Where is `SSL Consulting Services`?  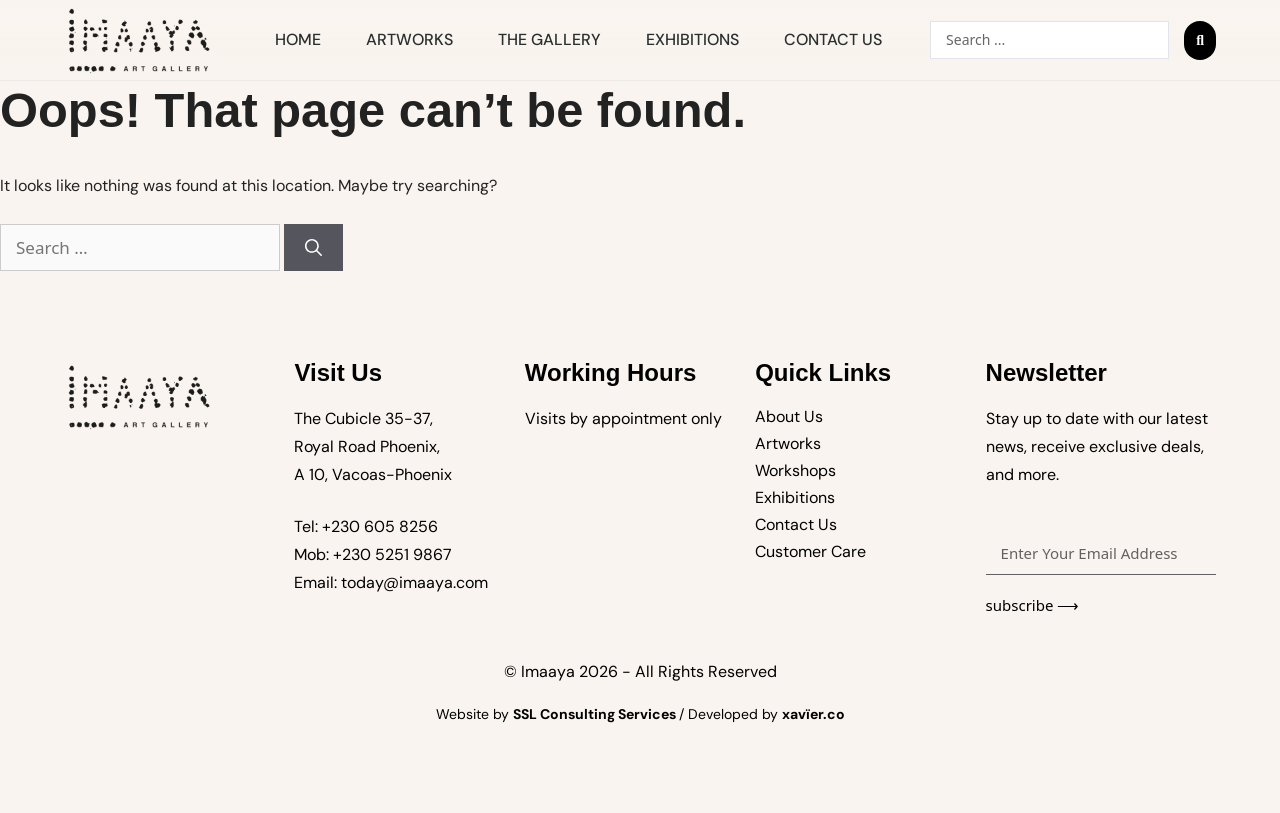 SSL Consulting Services is located at coordinates (596, 714).